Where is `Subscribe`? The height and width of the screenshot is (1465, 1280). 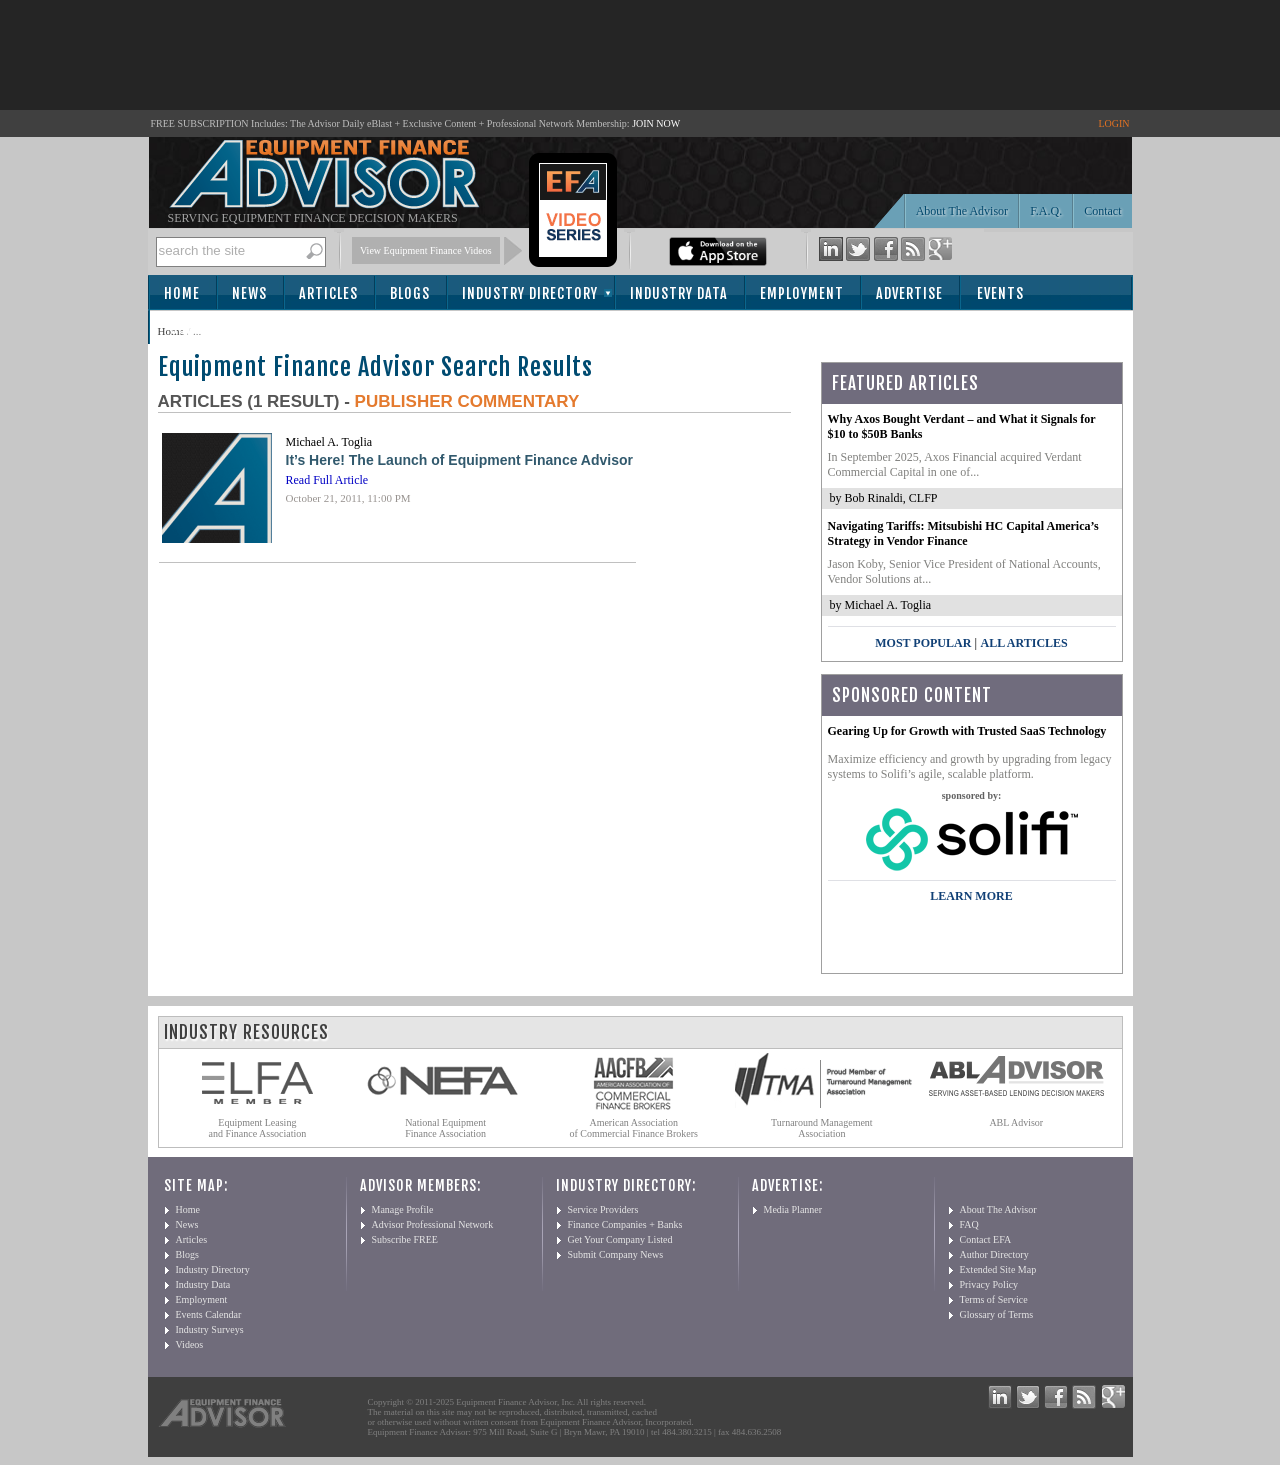 Subscribe is located at coordinates (204, 328).